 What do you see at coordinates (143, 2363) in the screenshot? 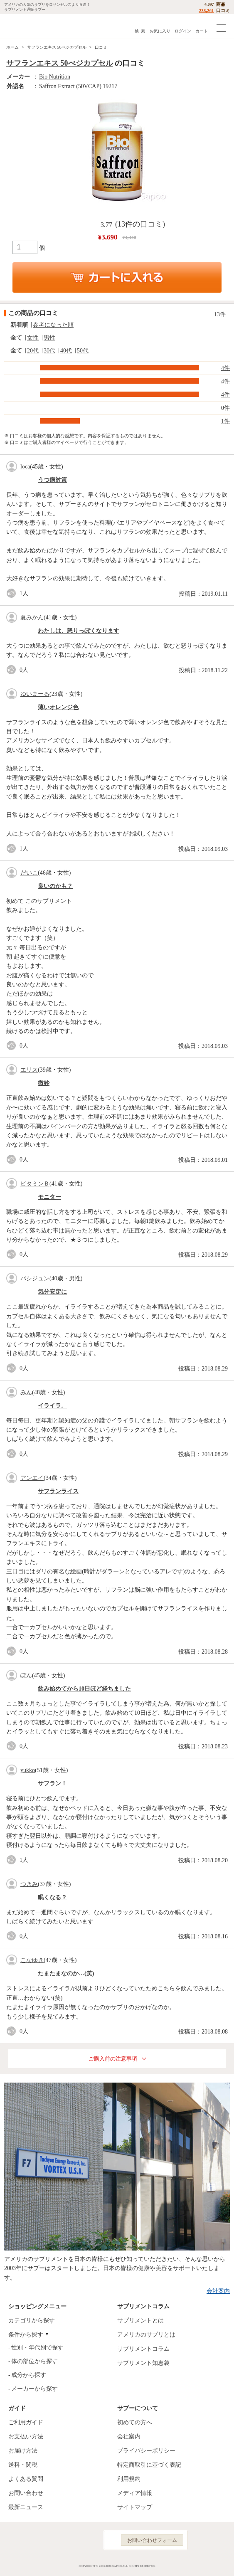
I see `サプリメント知恵袋` at bounding box center [143, 2363].